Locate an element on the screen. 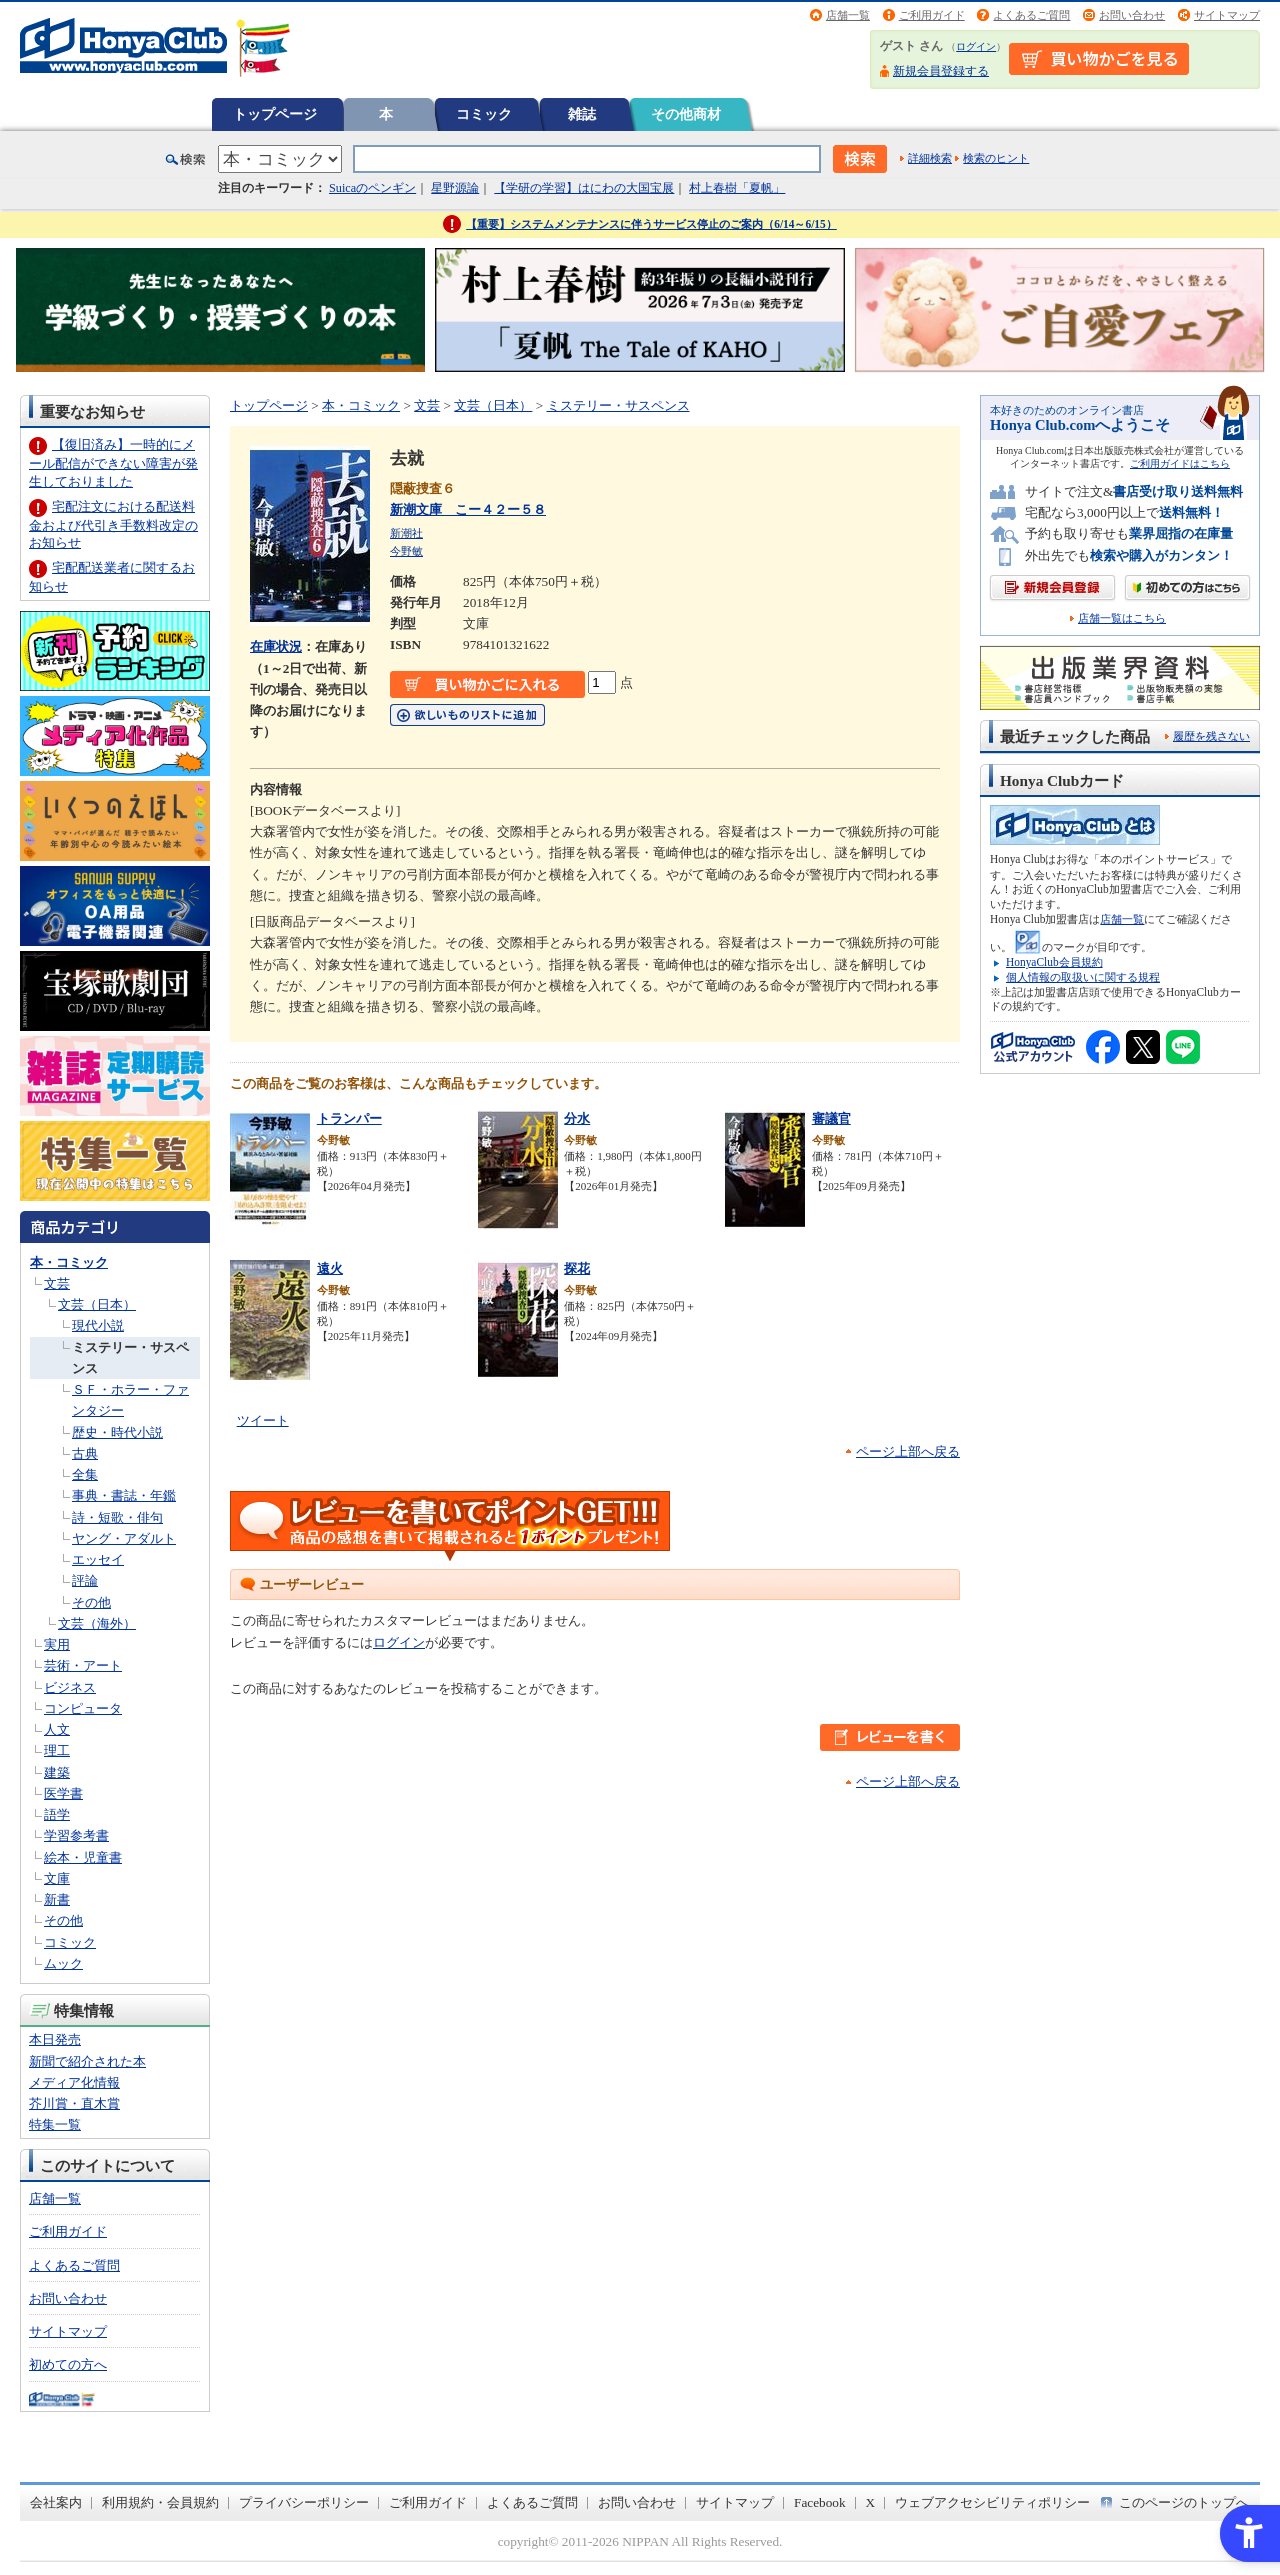 The width and height of the screenshot is (1280, 2575). Facebook [Facebook - Open in New Tab] is located at coordinates (820, 2502).